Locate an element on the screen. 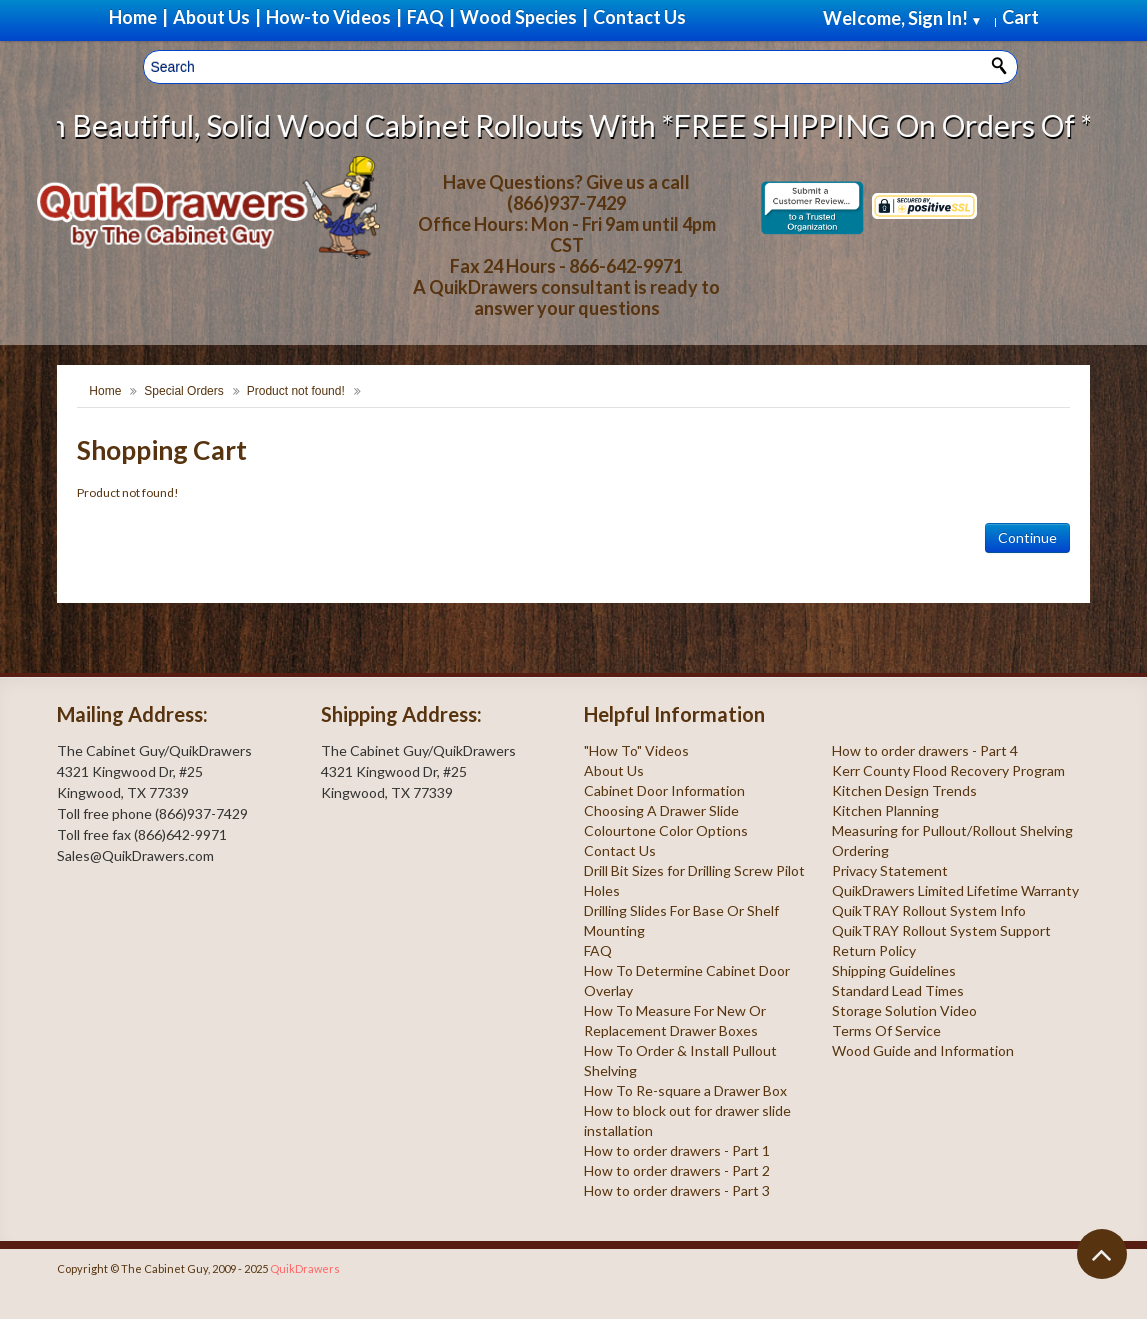  Product not found! is located at coordinates (296, 391).